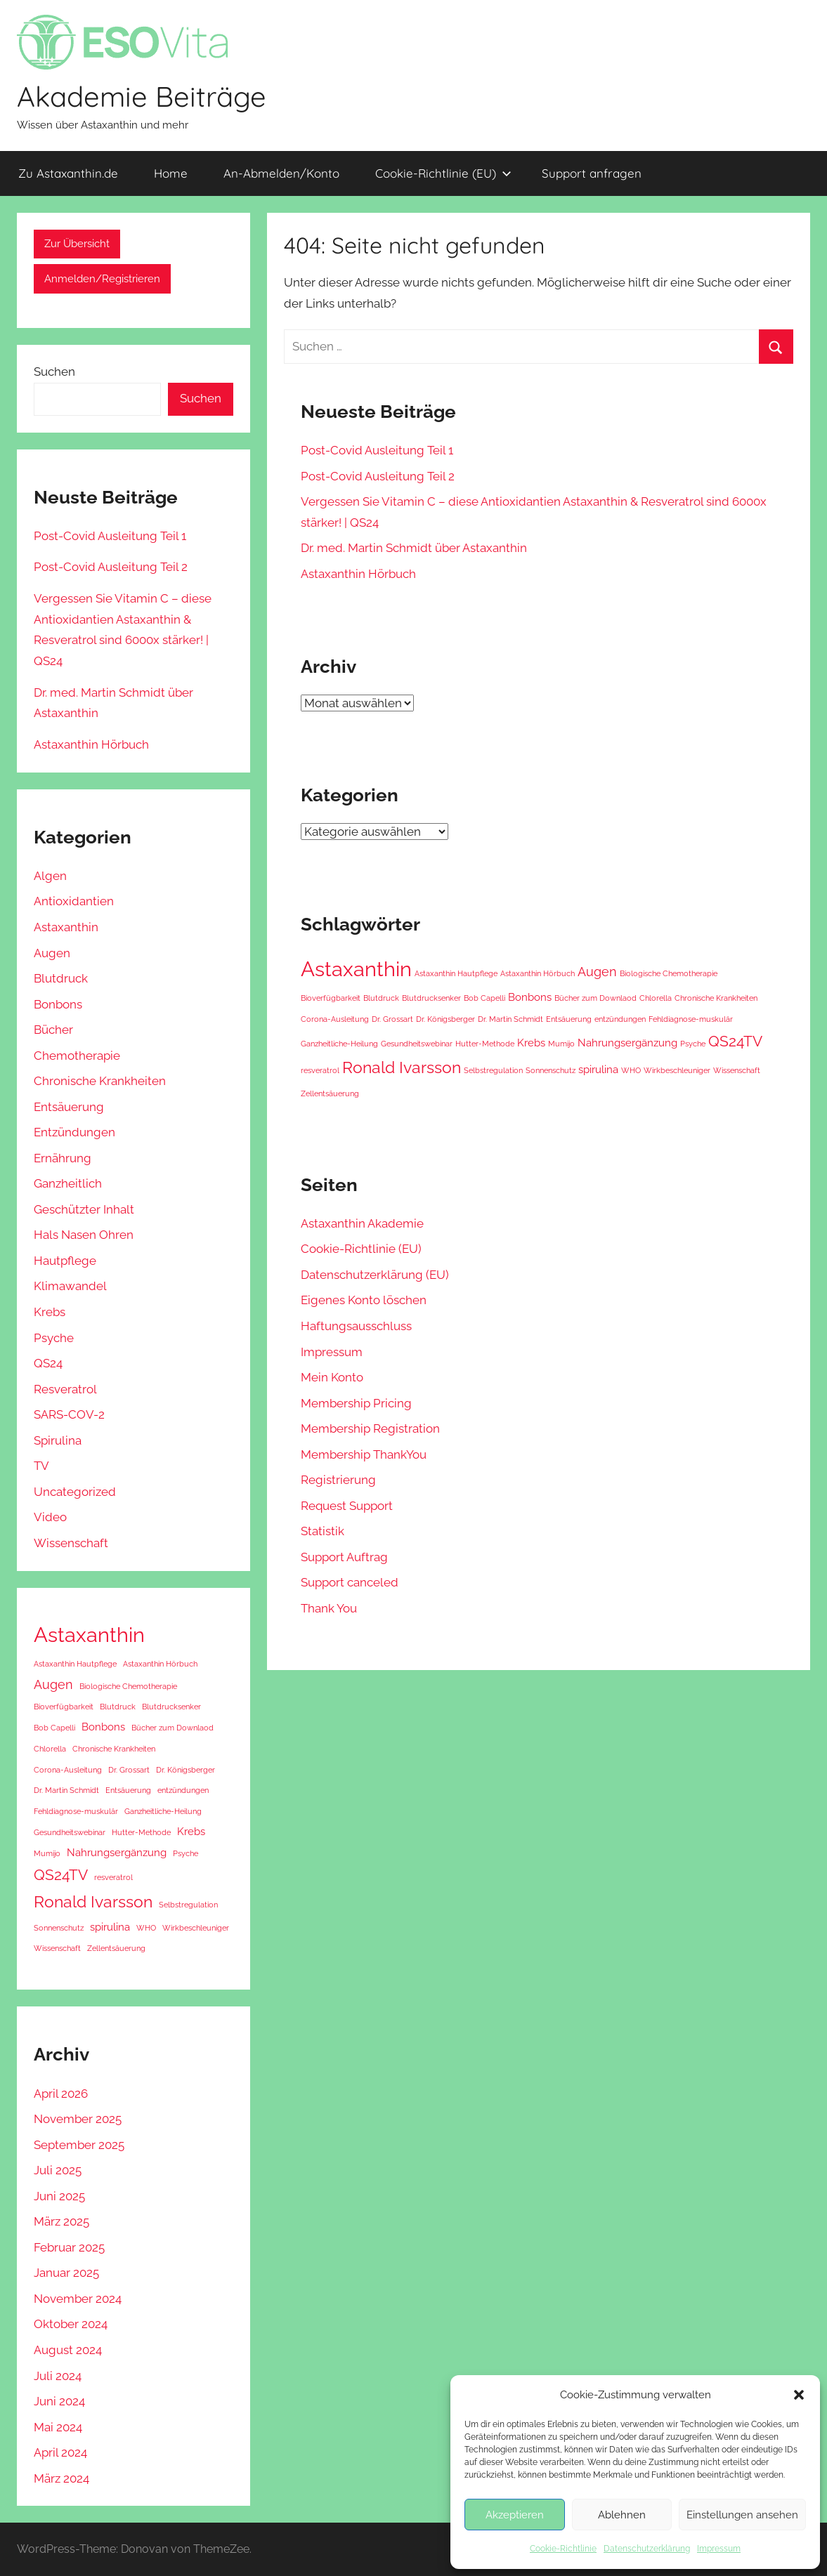  I want to click on Thank You, so click(329, 1608).